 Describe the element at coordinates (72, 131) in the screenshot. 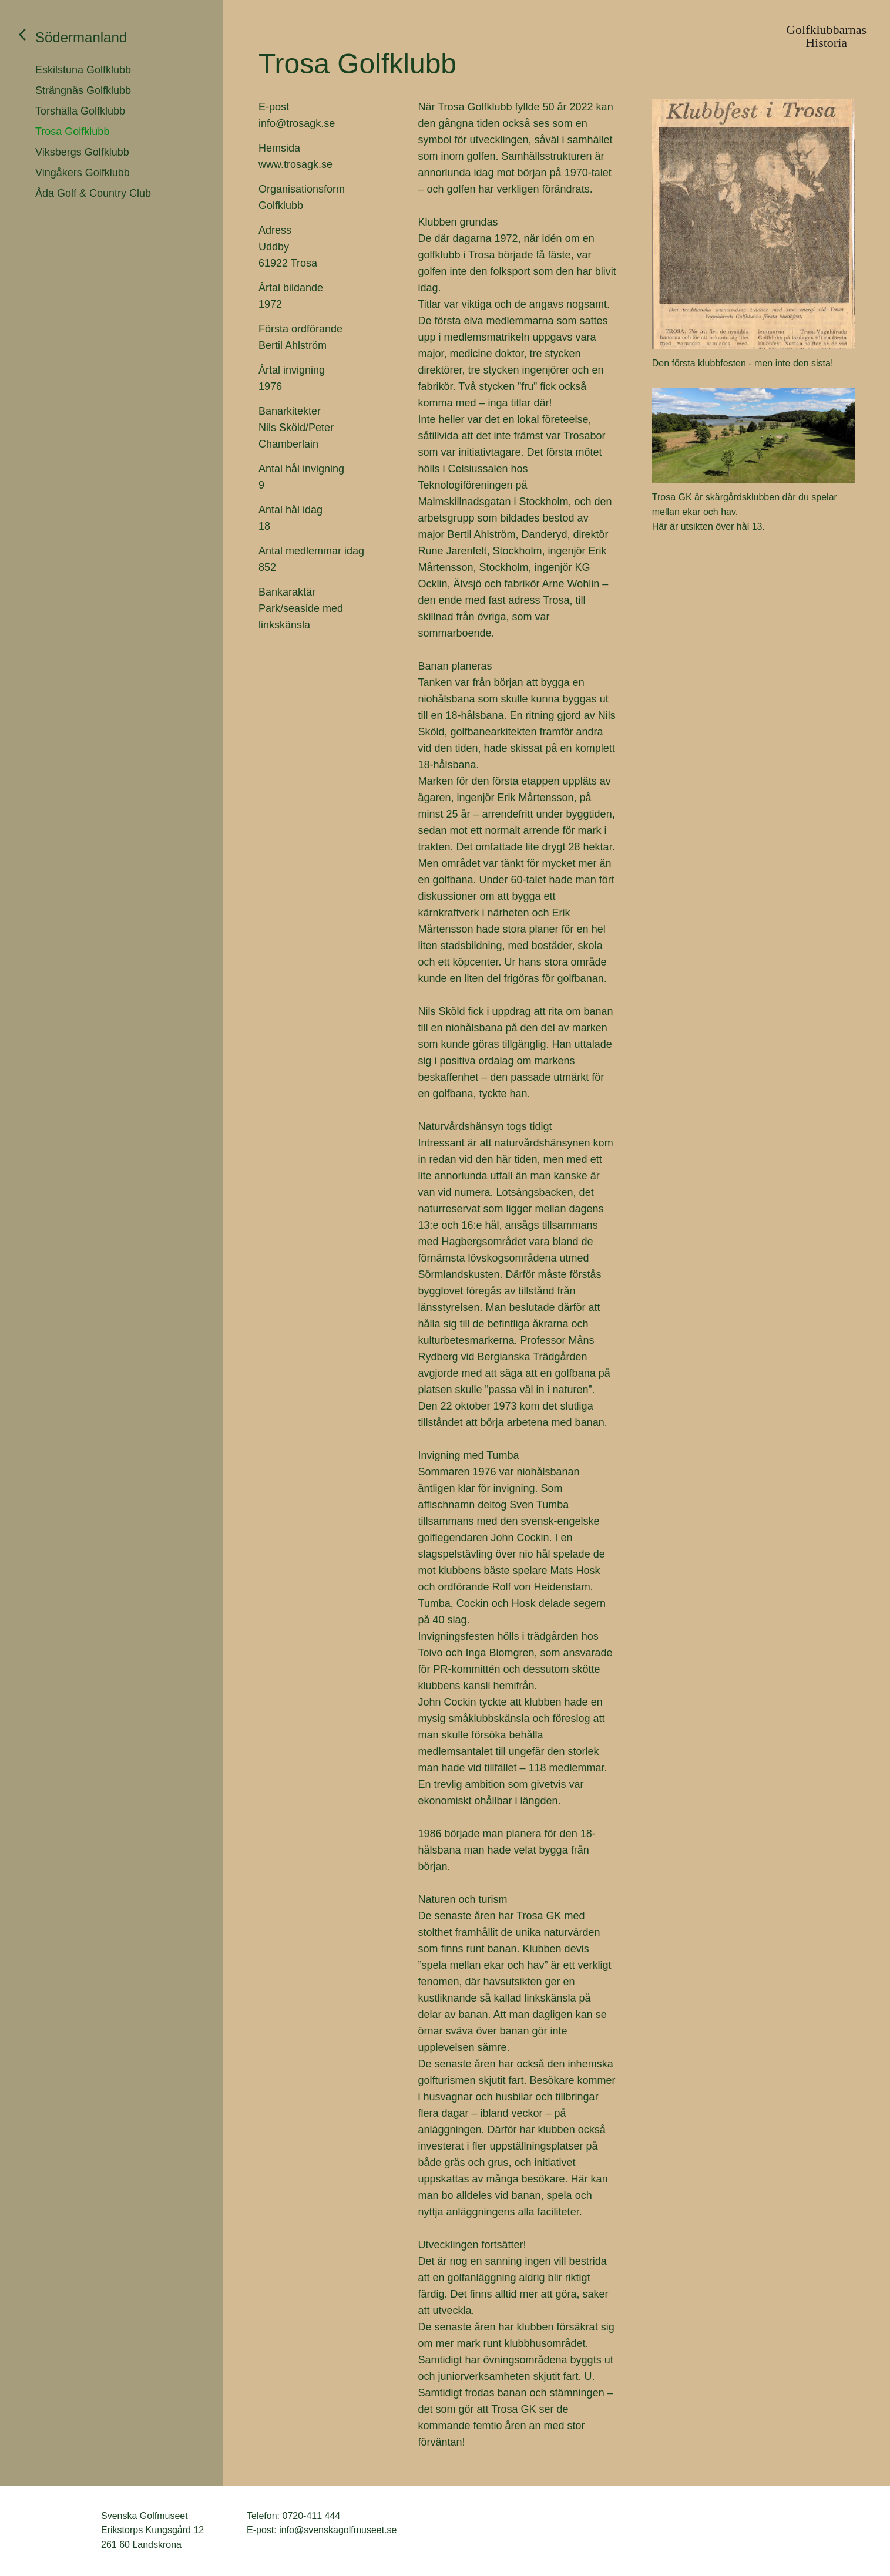

I see `Trosa Golfklubb` at that location.